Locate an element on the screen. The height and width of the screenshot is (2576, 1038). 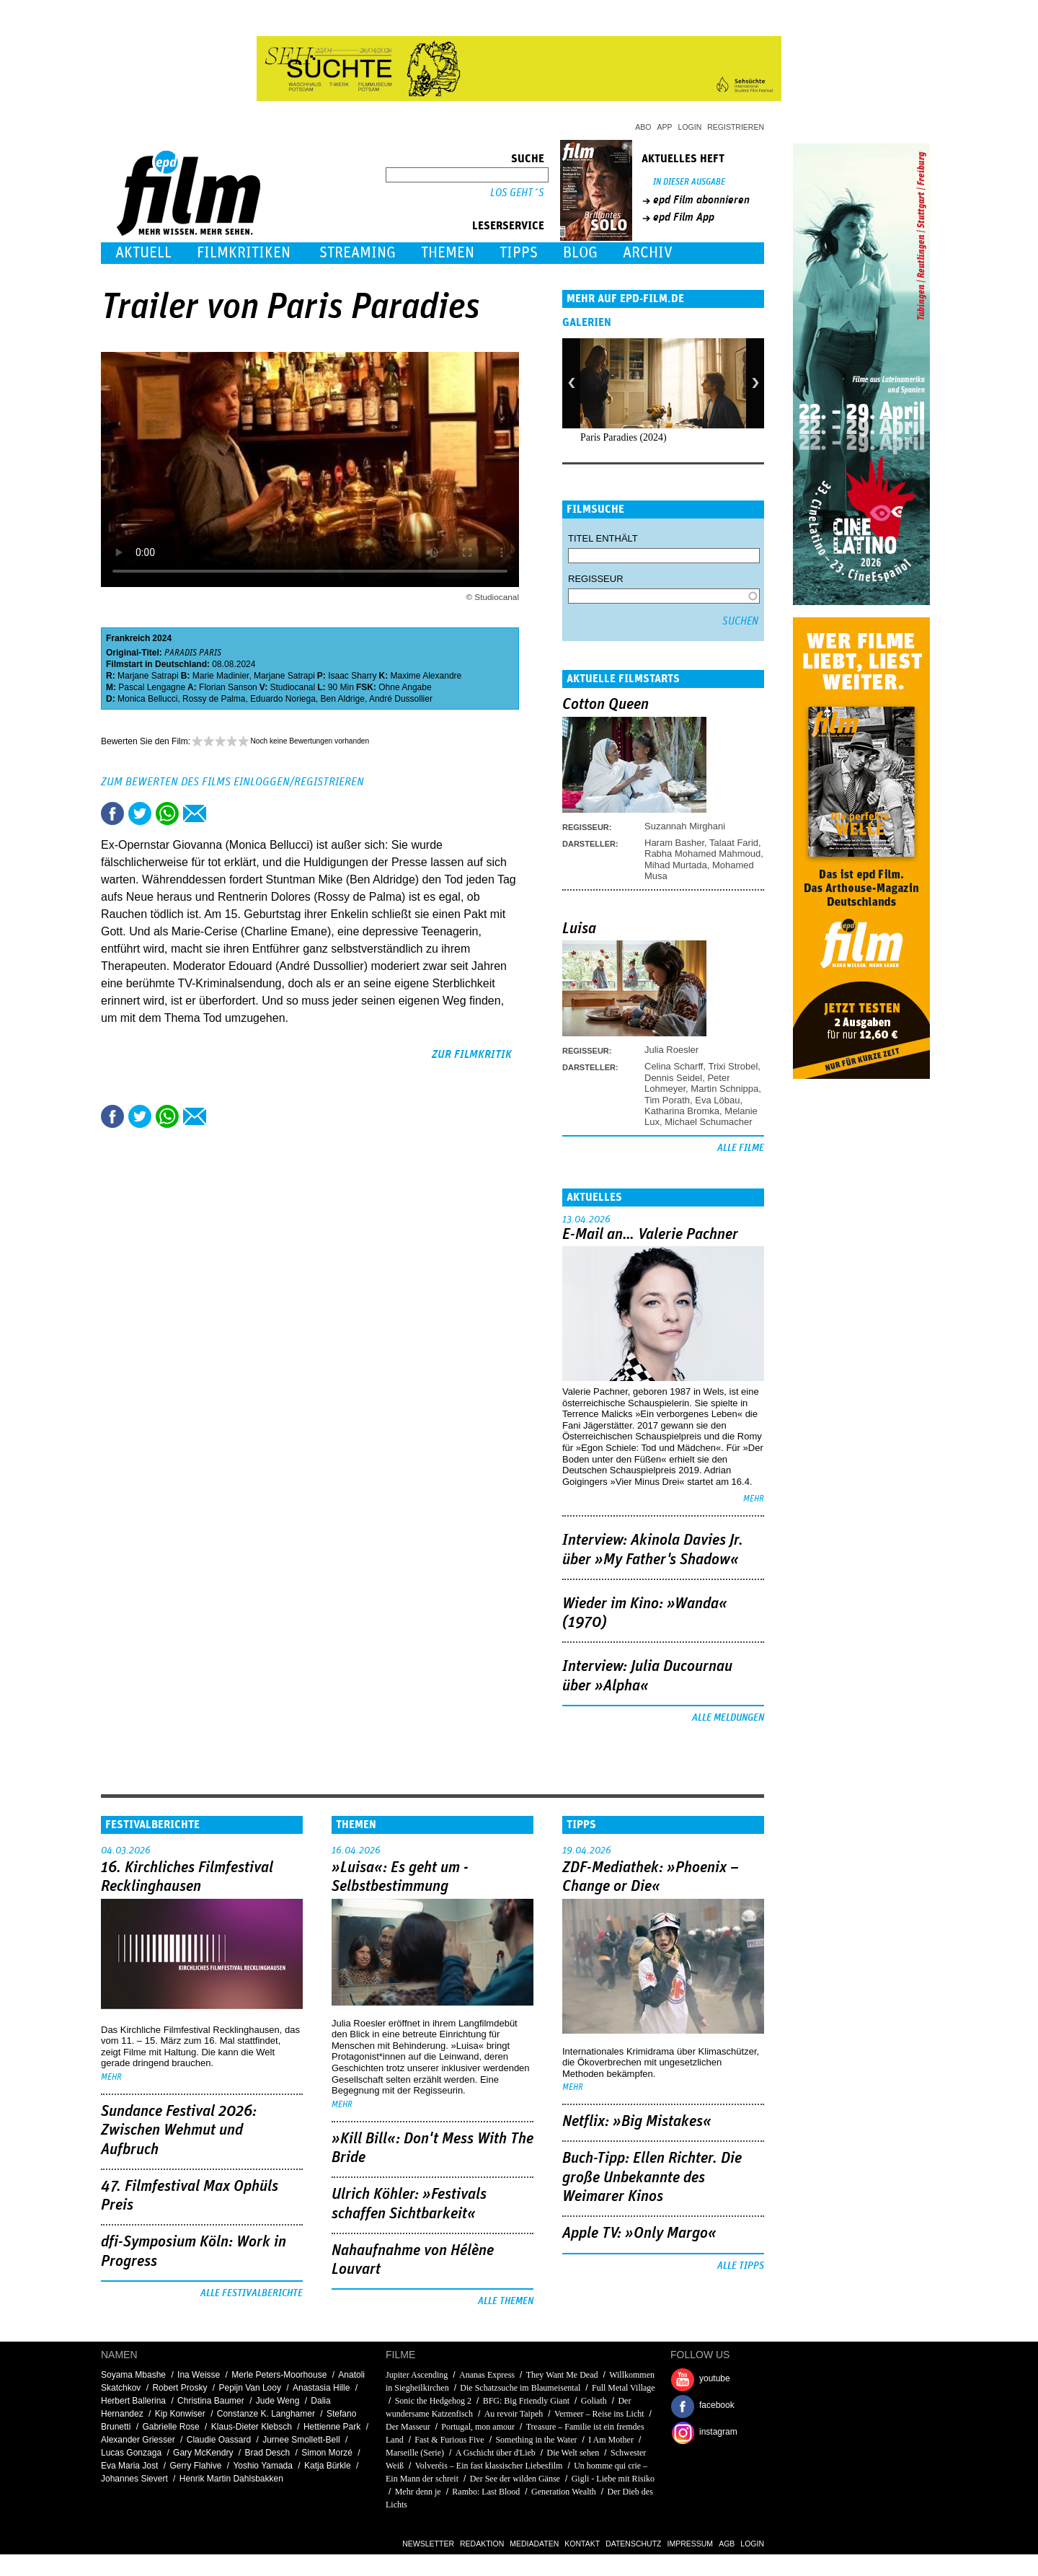
Au revoir Taipeh is located at coordinates (514, 2414).